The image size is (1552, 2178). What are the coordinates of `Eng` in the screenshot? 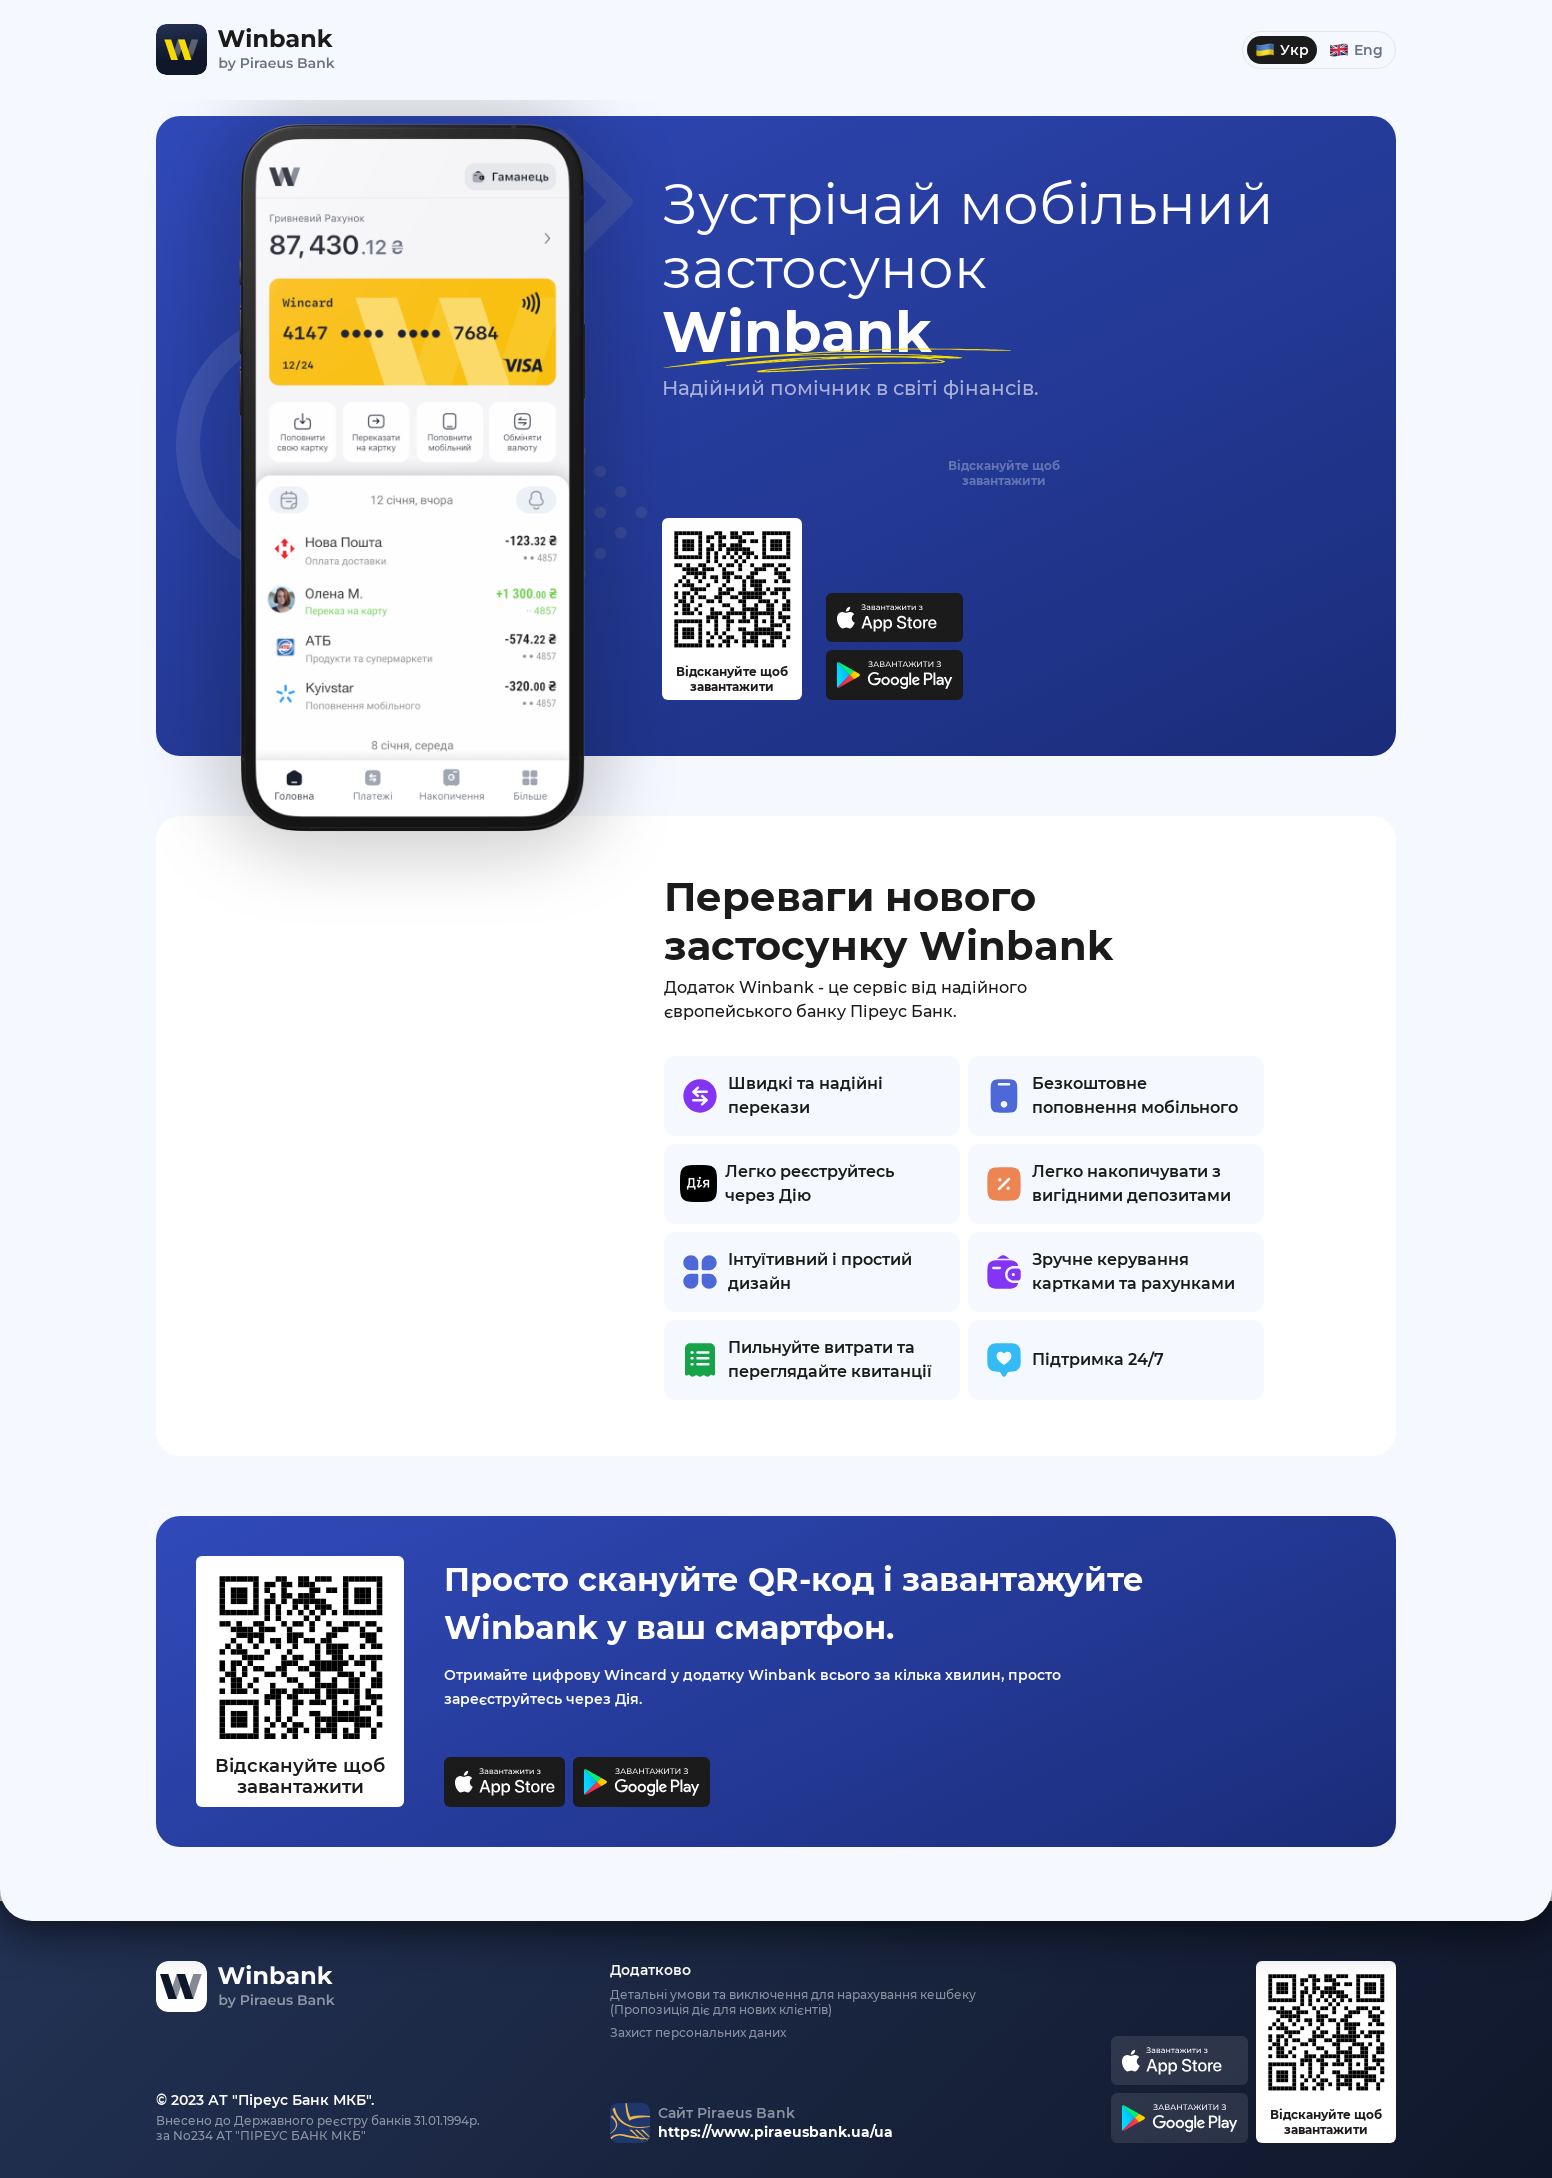 It's located at (1356, 50).